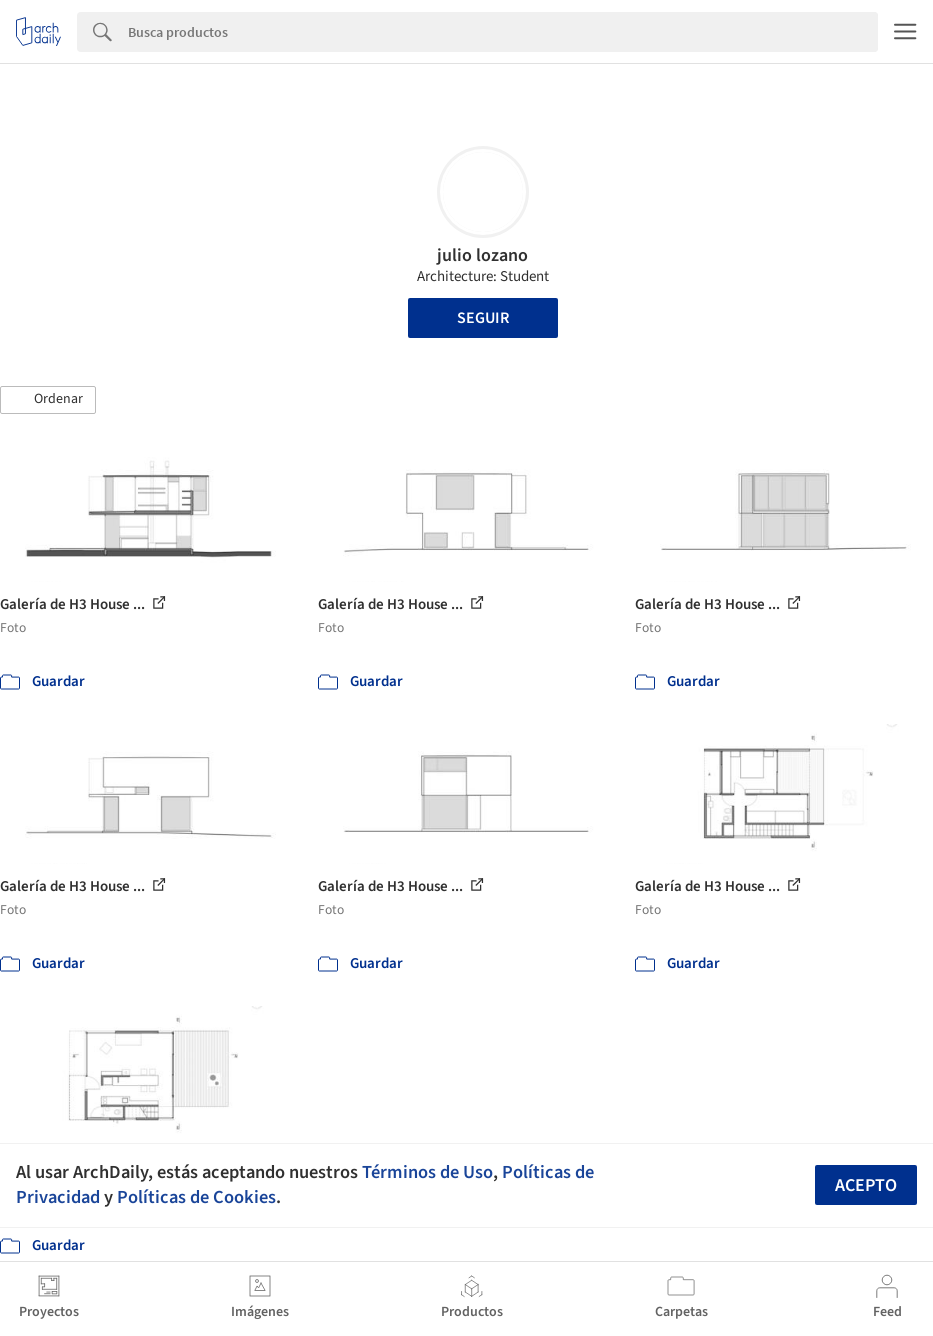 This screenshot has height=1336, width=933. Describe the element at coordinates (482, 255) in the screenshot. I see `julio lozano` at that location.